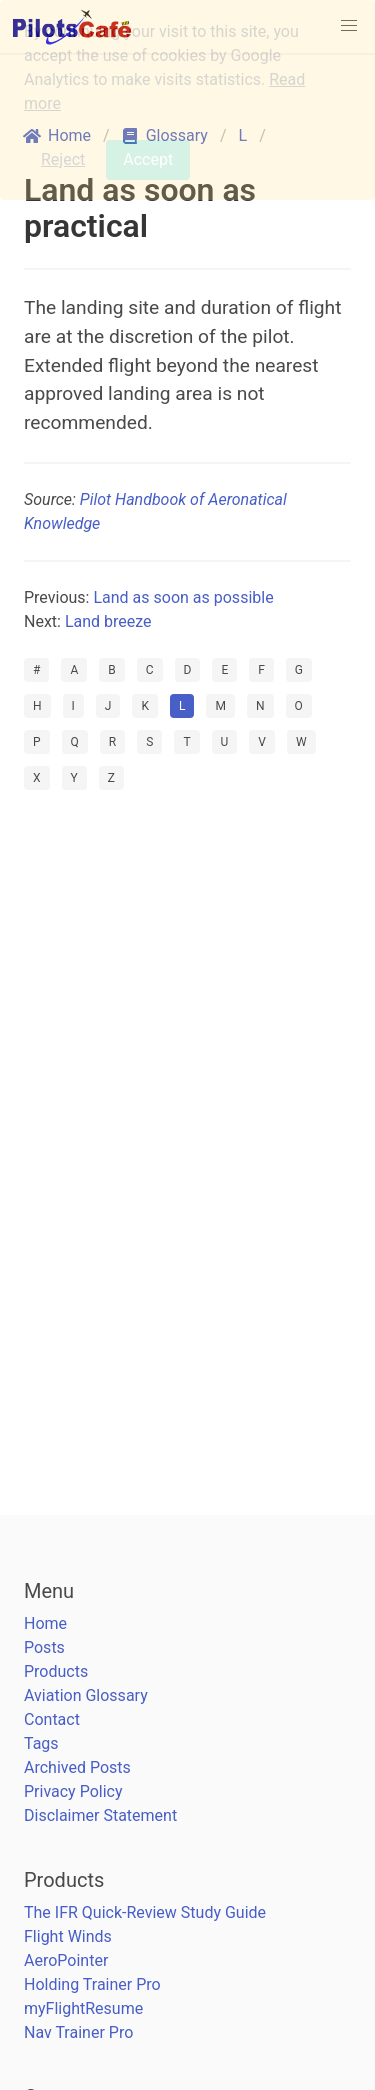 The image size is (375, 2090). I want to click on The IFR Quick-Review Study Guide, so click(145, 1912).